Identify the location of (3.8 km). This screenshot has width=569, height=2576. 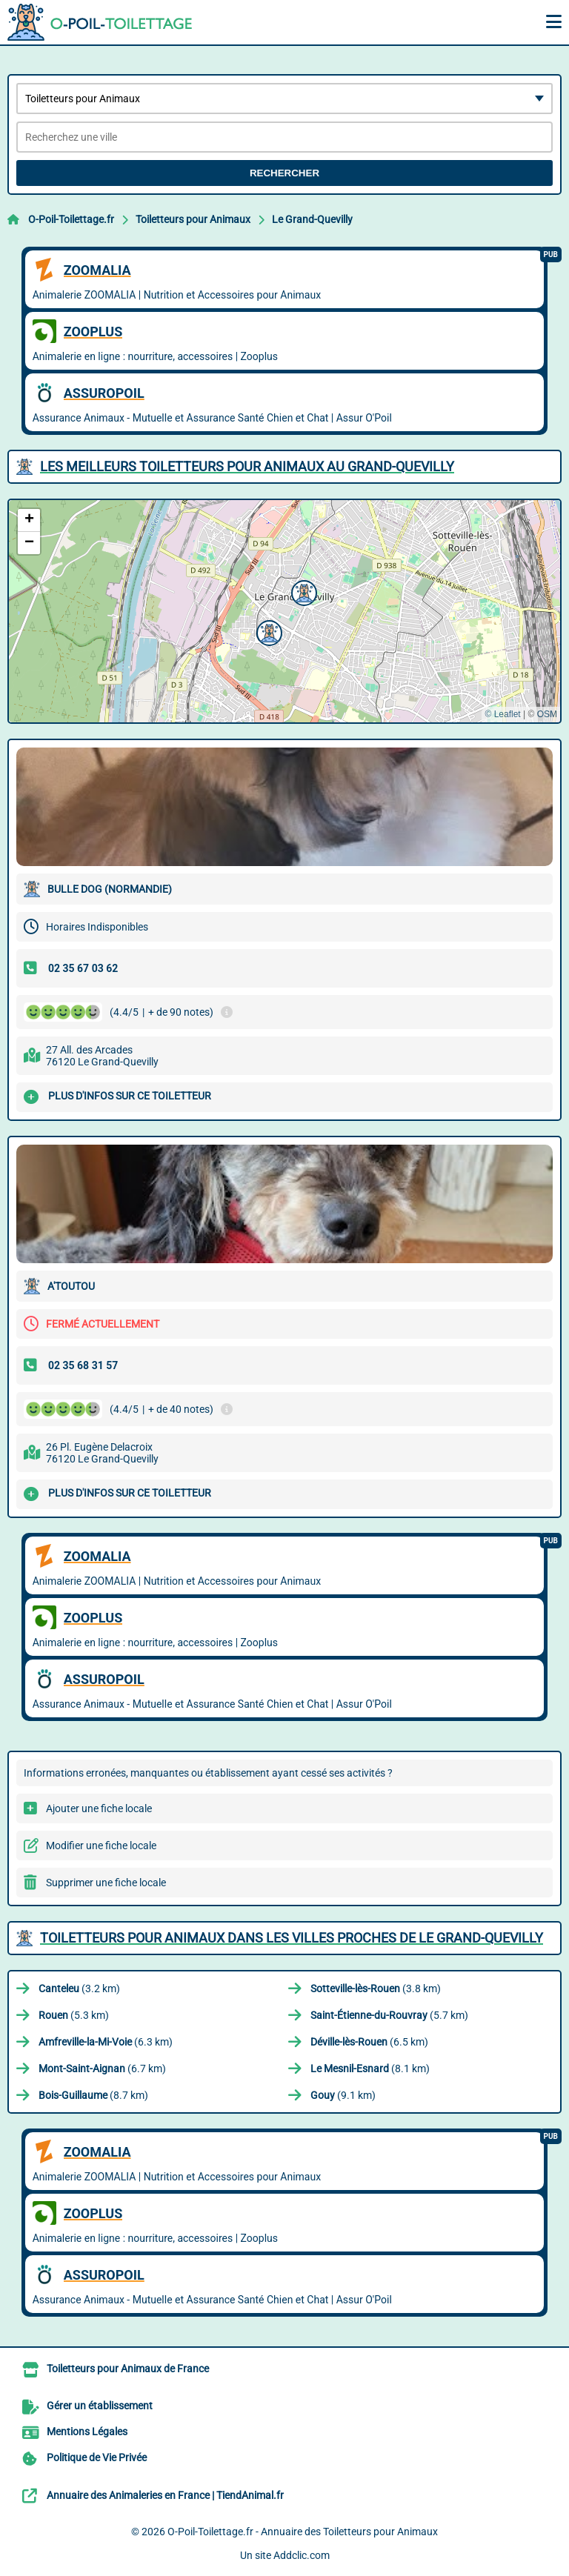
(375, 1988).